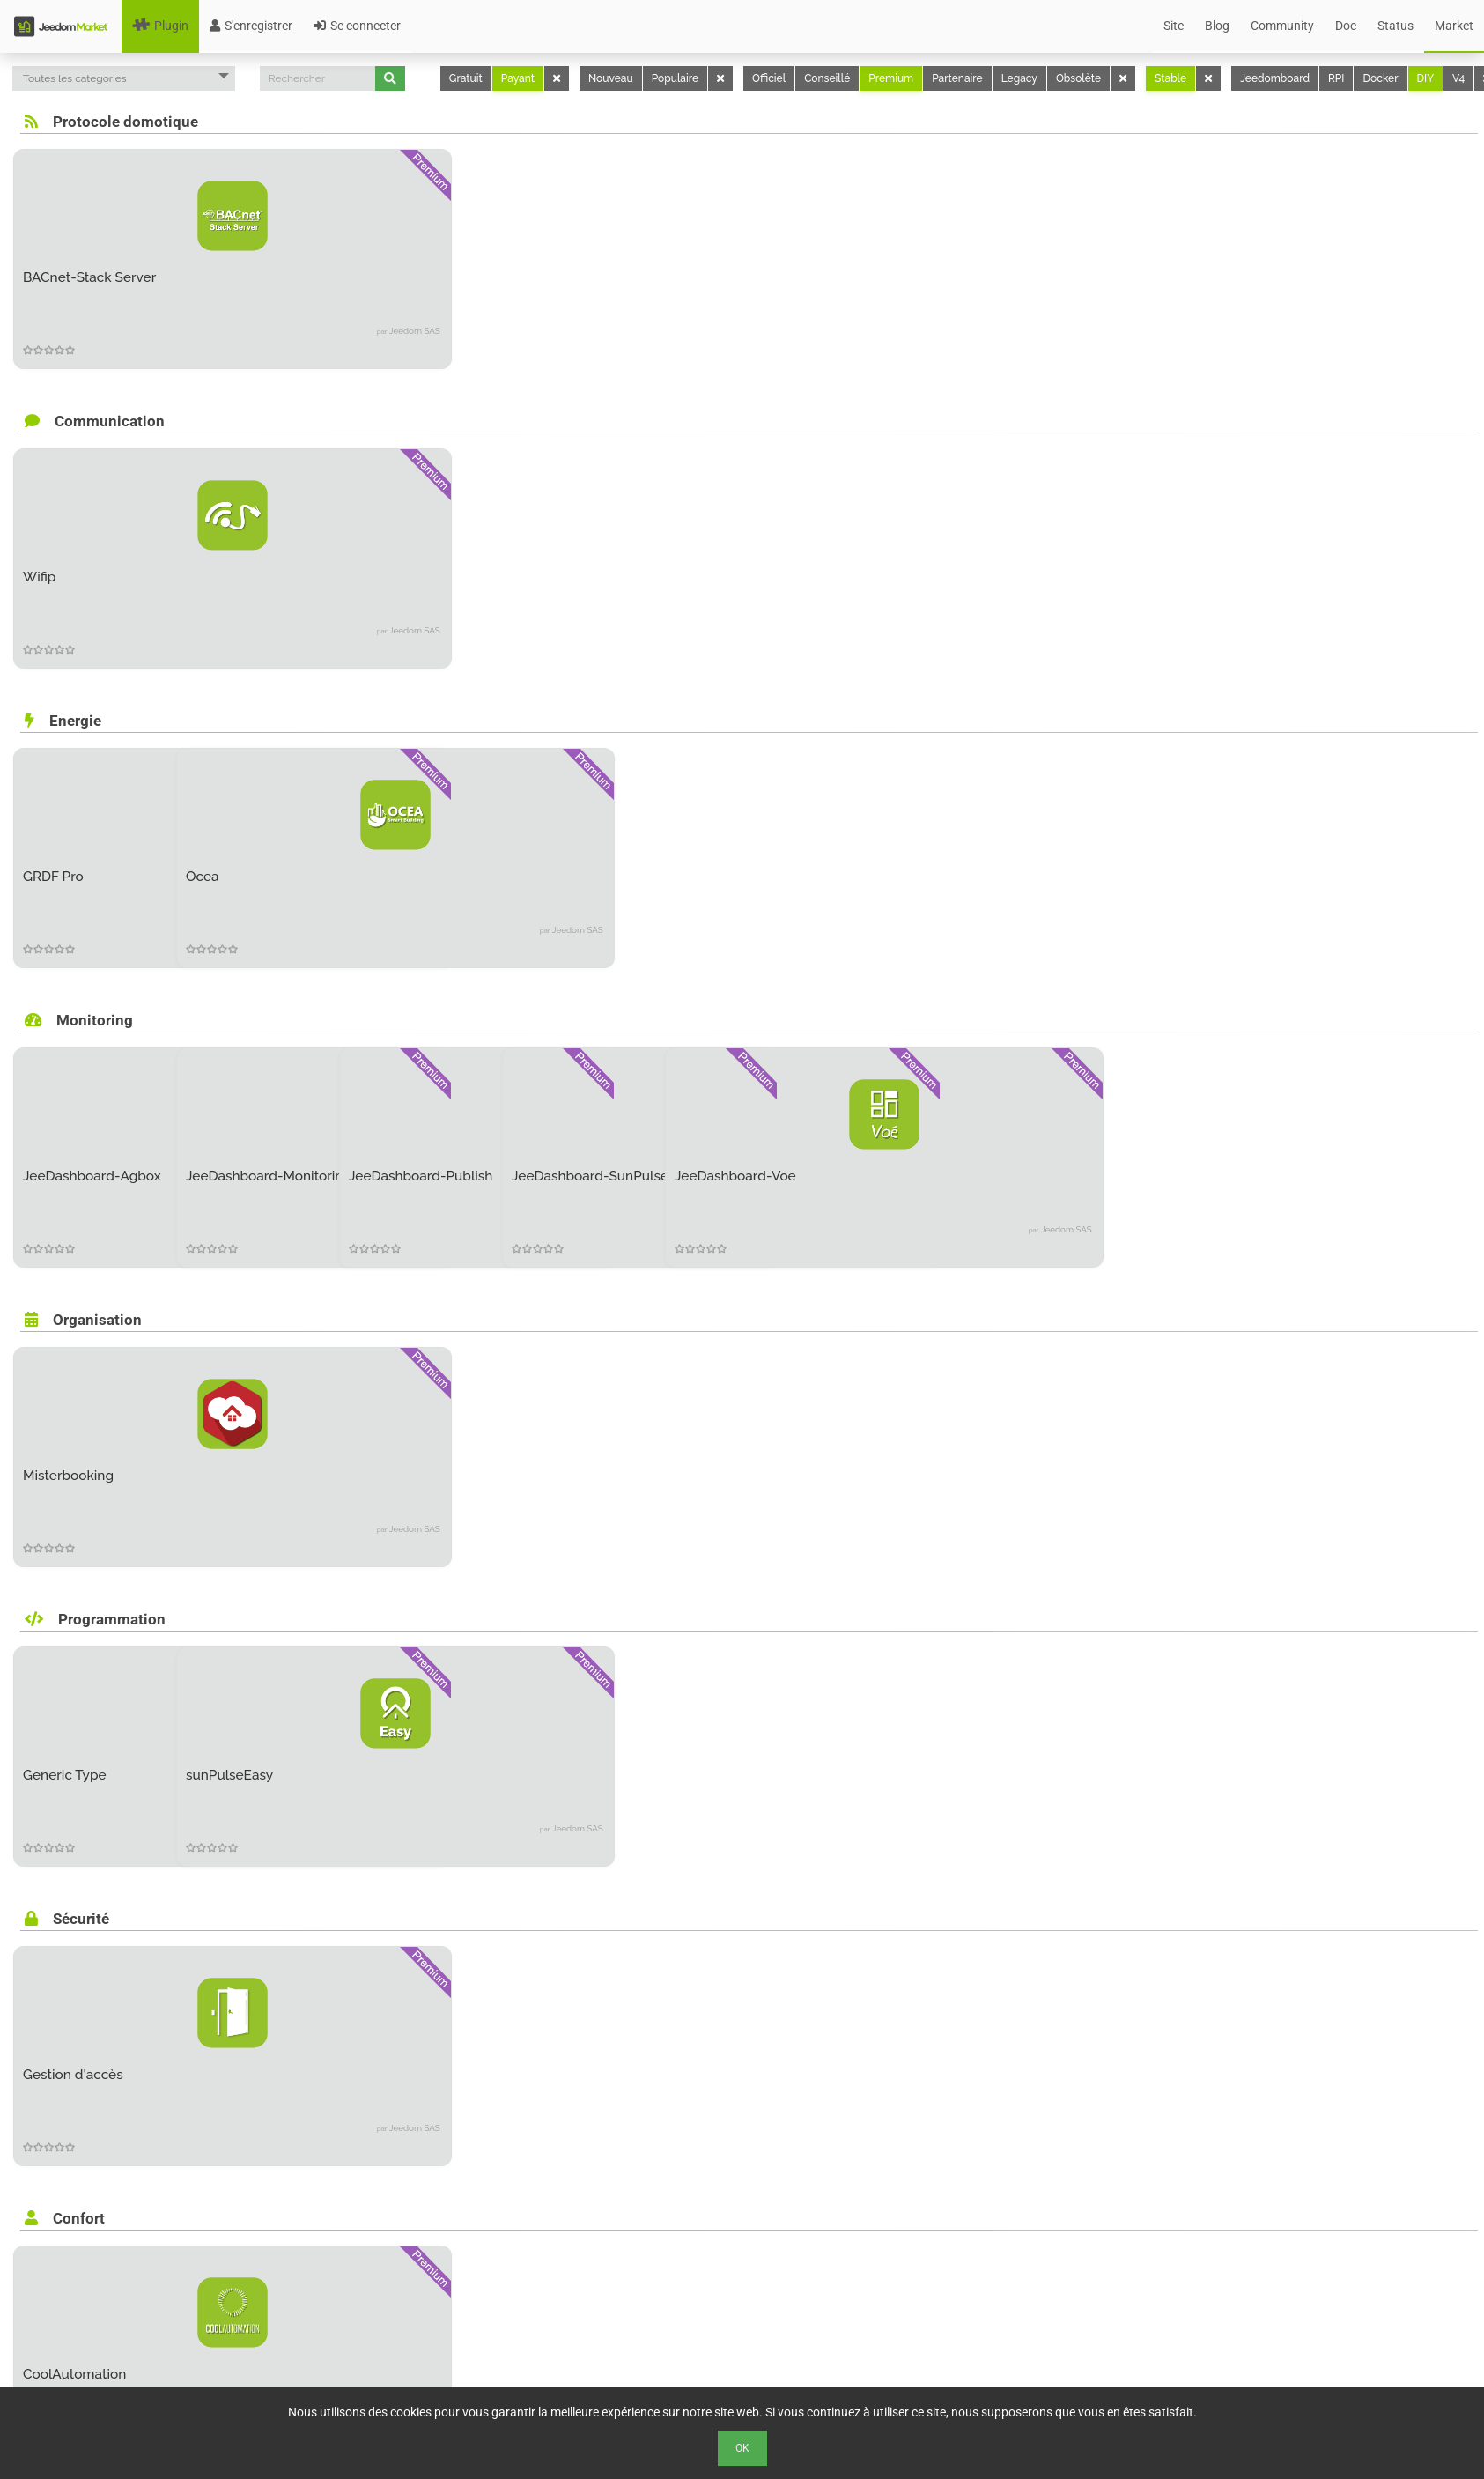 The width and height of the screenshot is (1484, 2479). Describe the element at coordinates (1395, 25) in the screenshot. I see `Status` at that location.